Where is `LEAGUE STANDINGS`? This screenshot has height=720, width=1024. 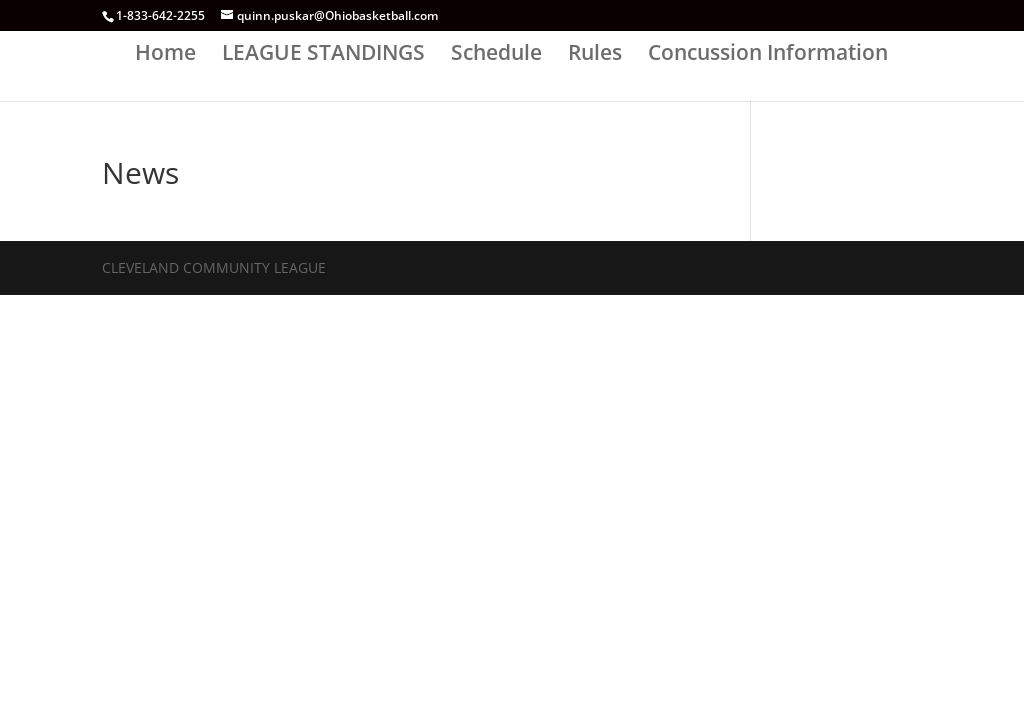 LEAGUE STANDINGS is located at coordinates (323, 55).